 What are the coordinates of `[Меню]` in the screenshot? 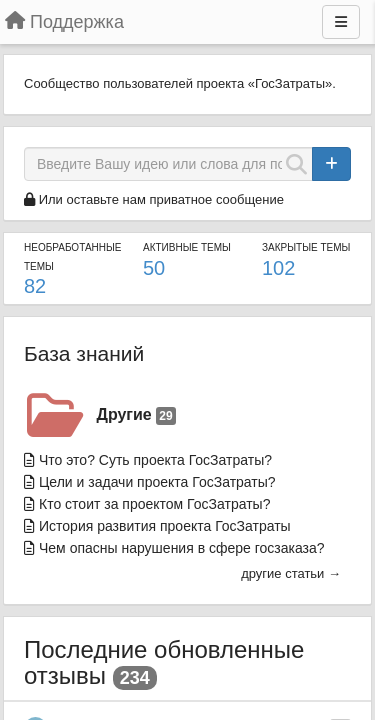 It's located at (341, 22).